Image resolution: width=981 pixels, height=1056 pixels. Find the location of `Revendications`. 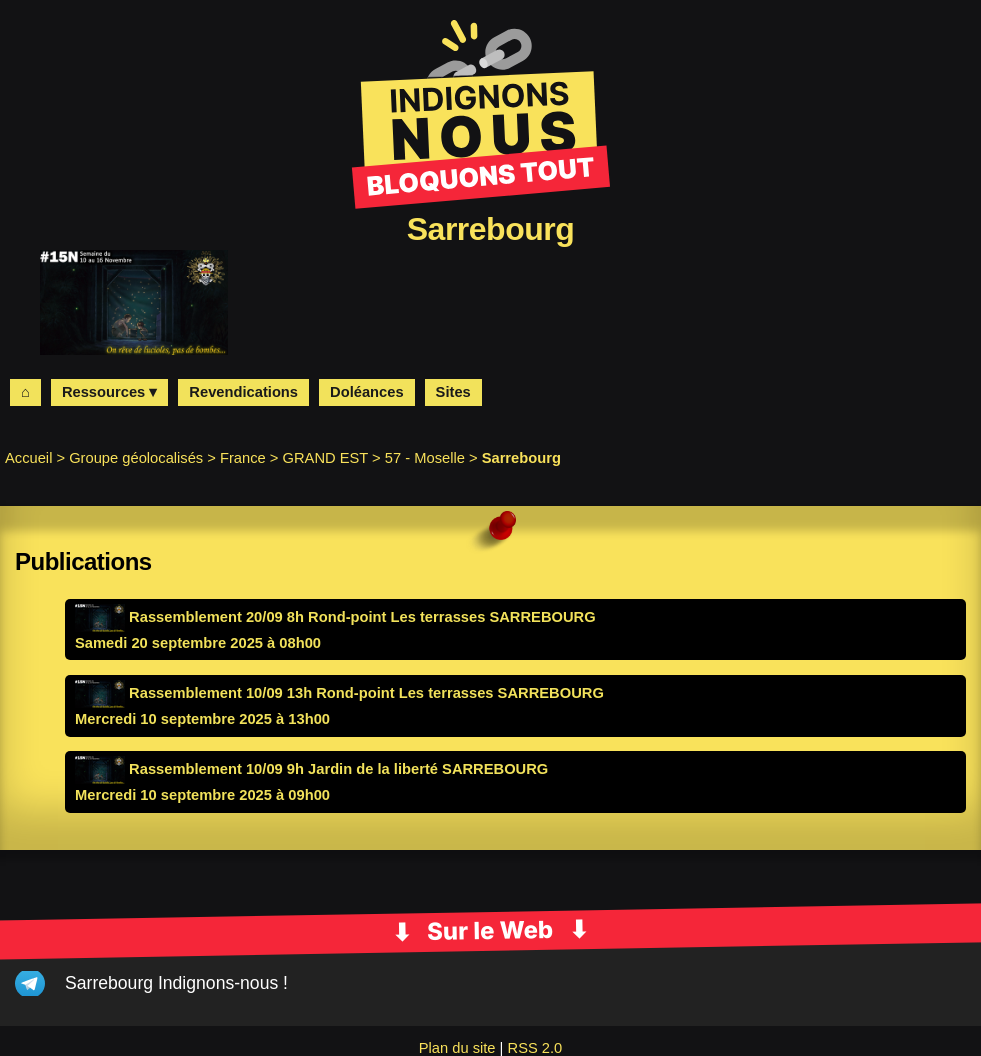

Revendications is located at coordinates (243, 392).